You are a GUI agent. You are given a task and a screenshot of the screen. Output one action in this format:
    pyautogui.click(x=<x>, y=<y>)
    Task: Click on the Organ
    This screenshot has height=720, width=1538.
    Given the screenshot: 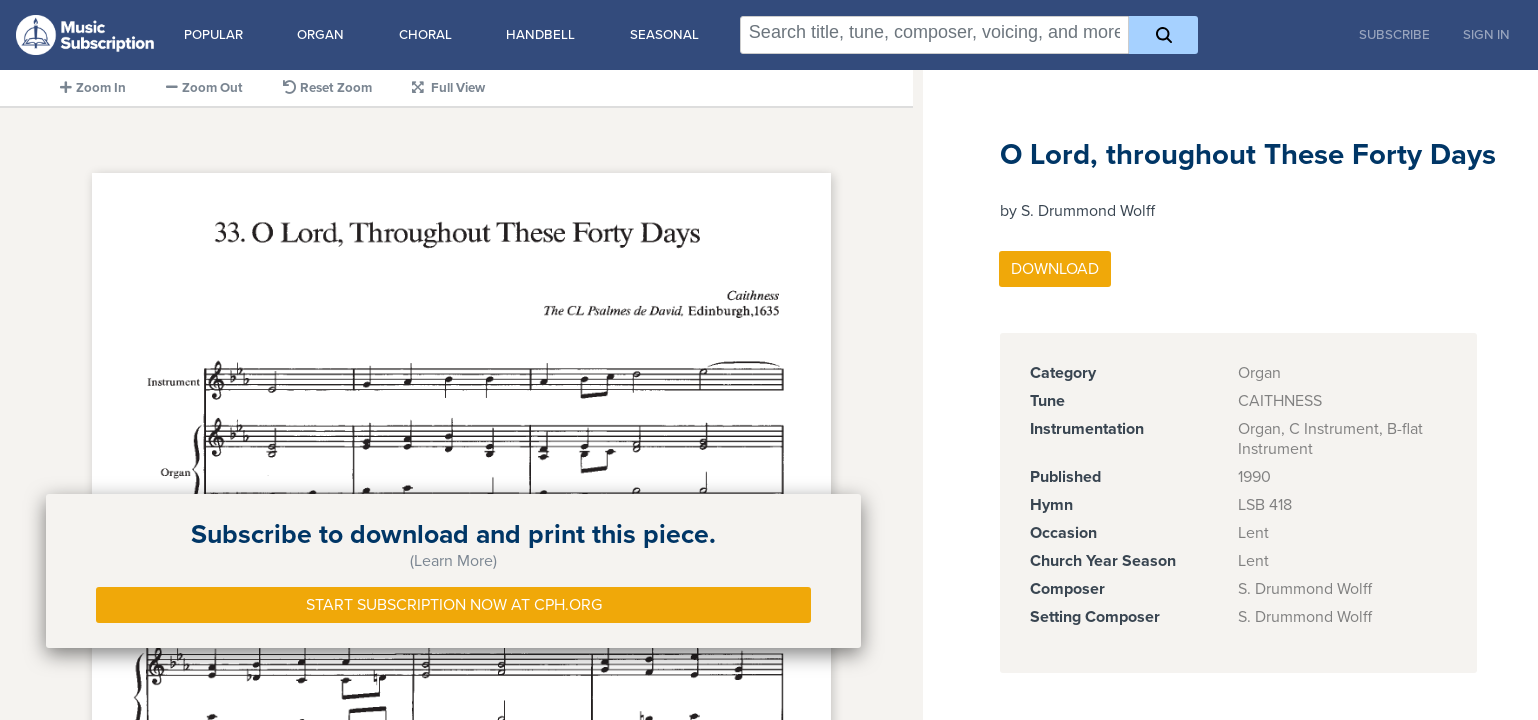 What is the action you would take?
    pyautogui.click(x=320, y=35)
    